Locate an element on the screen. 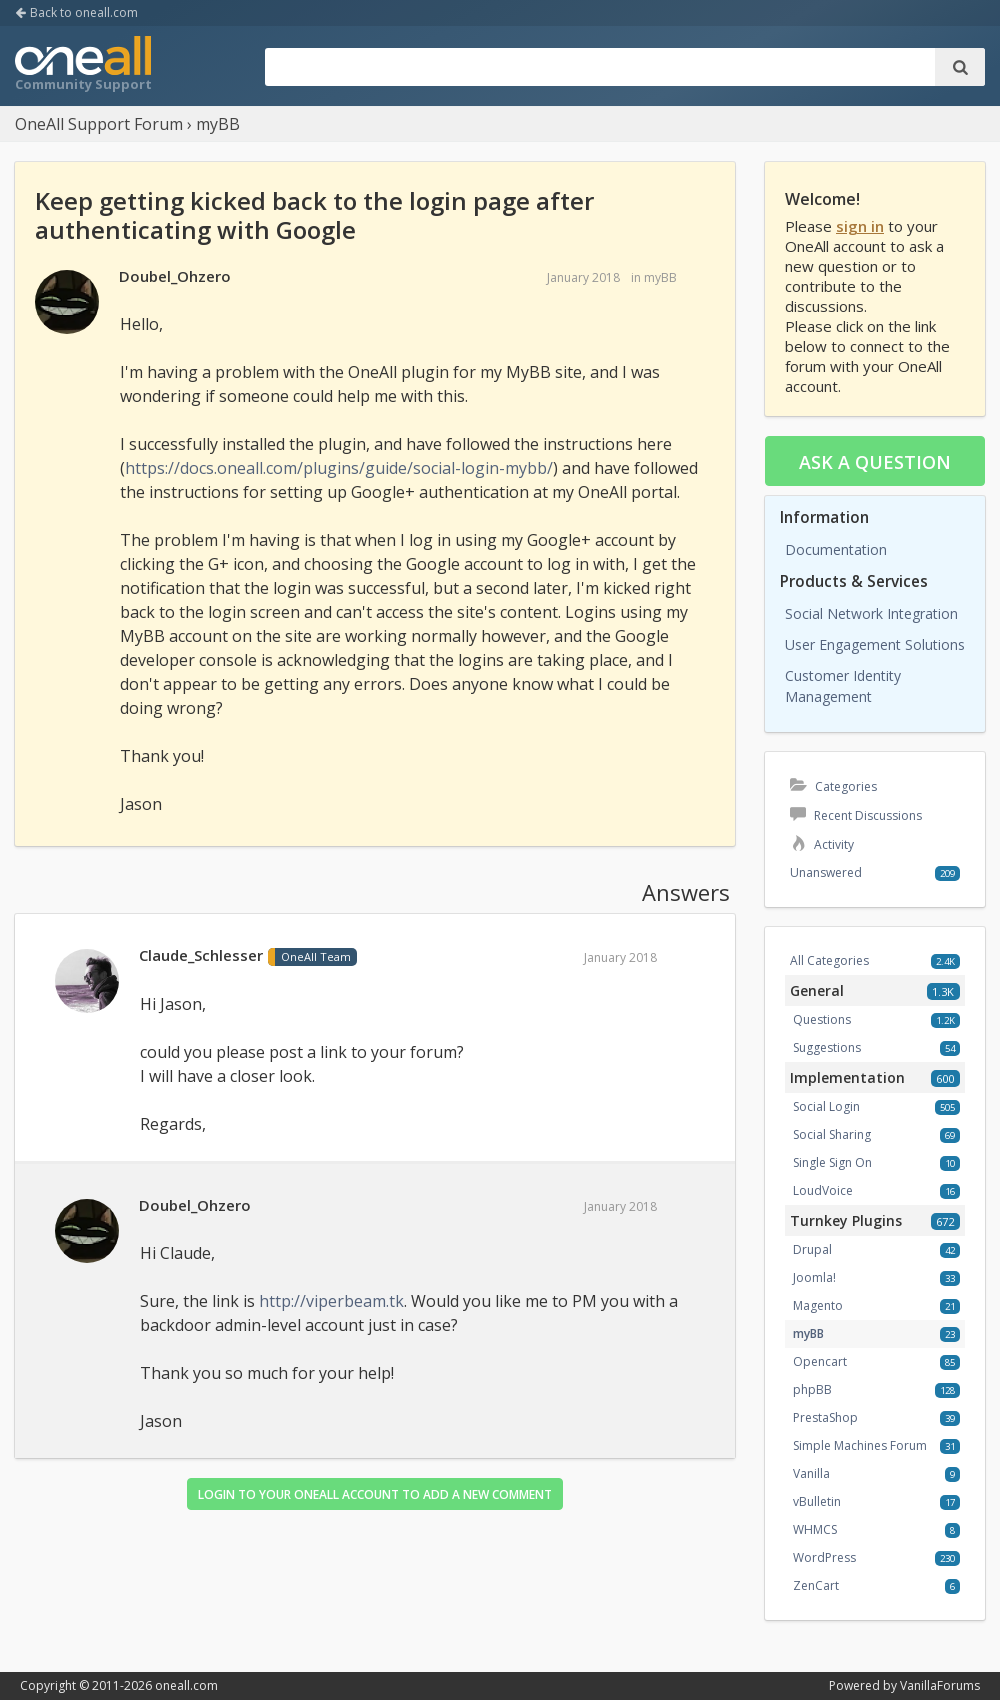 The width and height of the screenshot is (1000, 1700). Simple Machines Forum is located at coordinates (860, 1445).